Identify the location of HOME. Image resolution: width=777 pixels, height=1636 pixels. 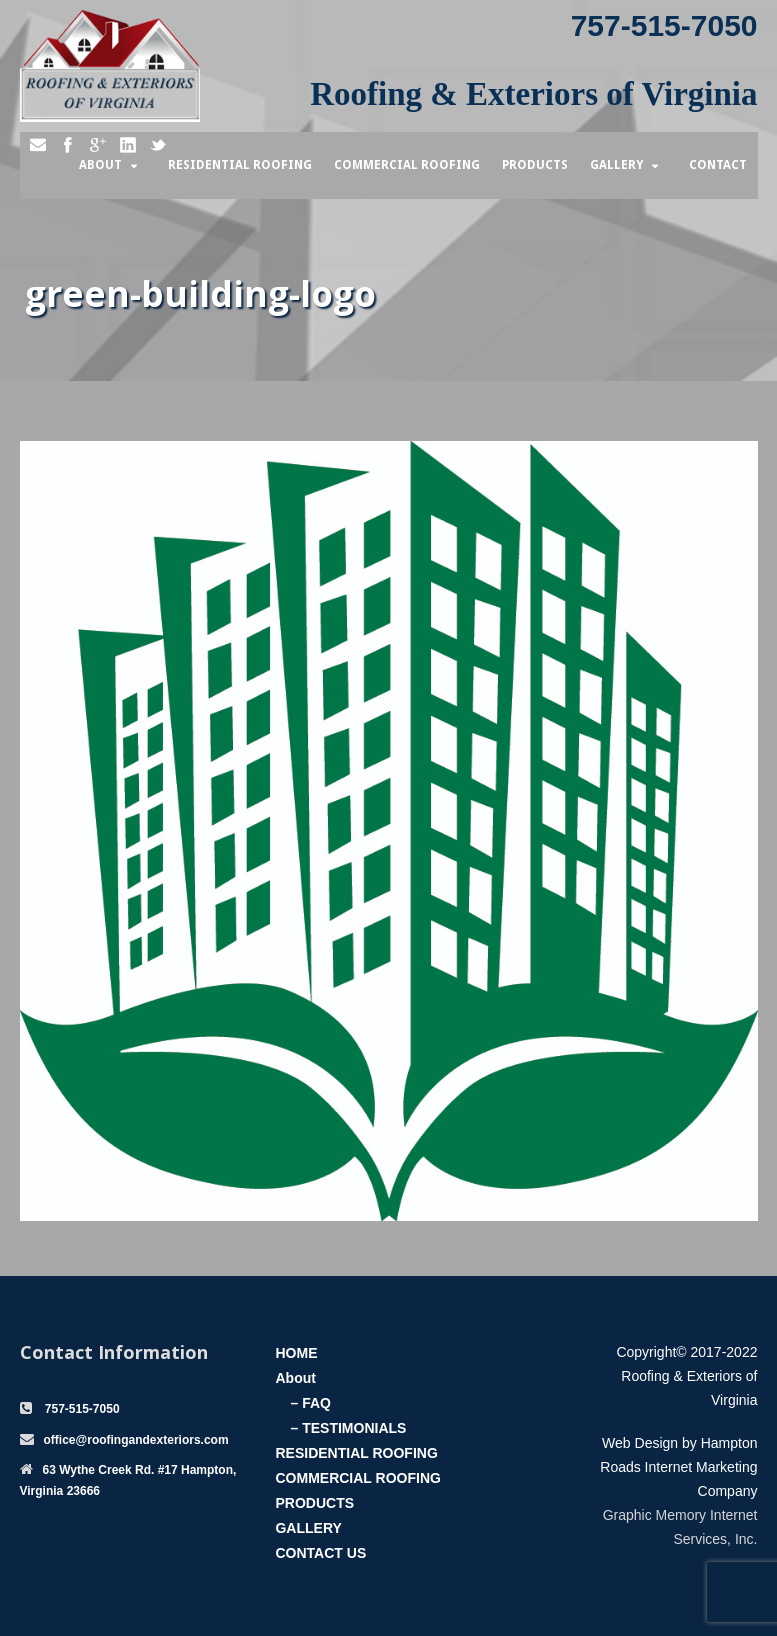
(296, 1353).